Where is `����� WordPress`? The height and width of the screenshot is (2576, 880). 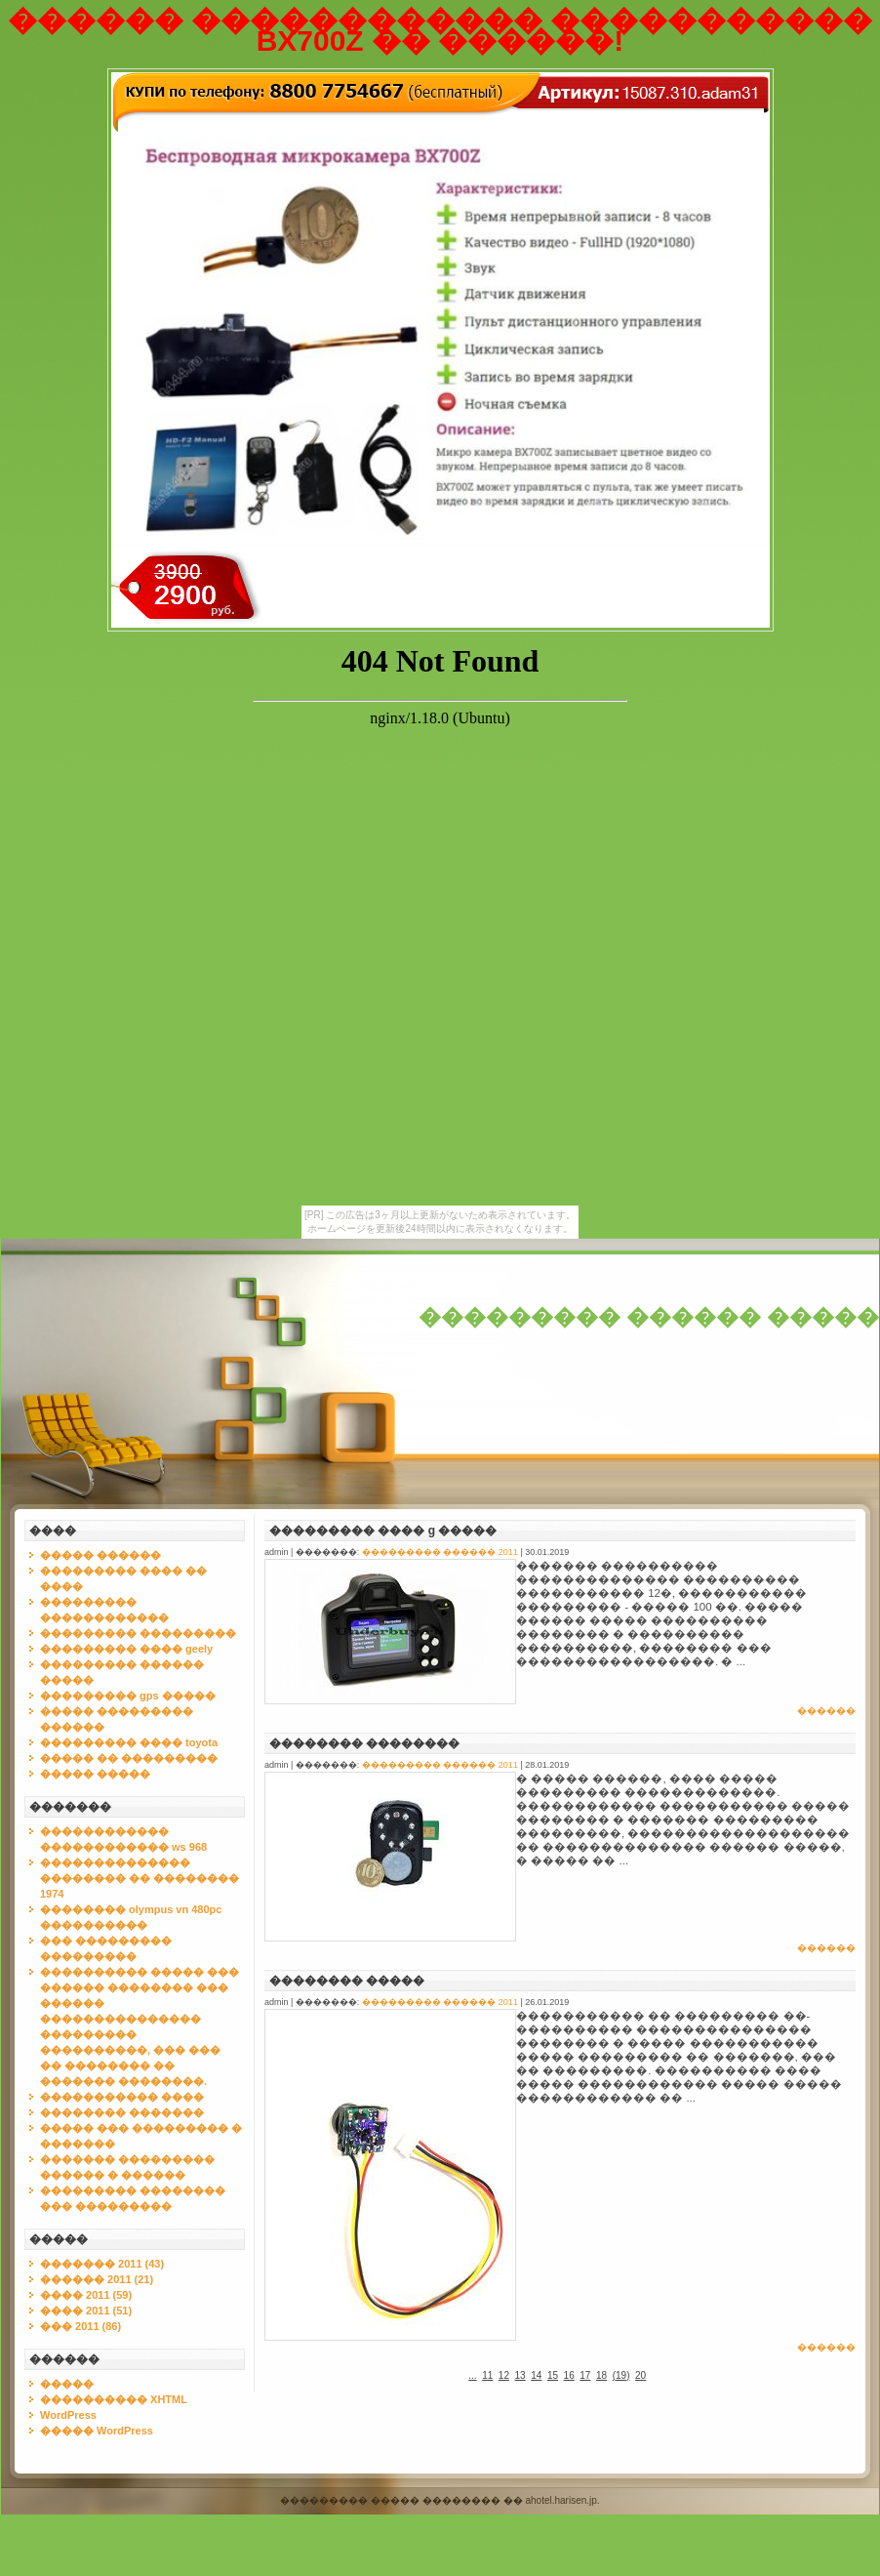
����� WordPress is located at coordinates (96, 2430).